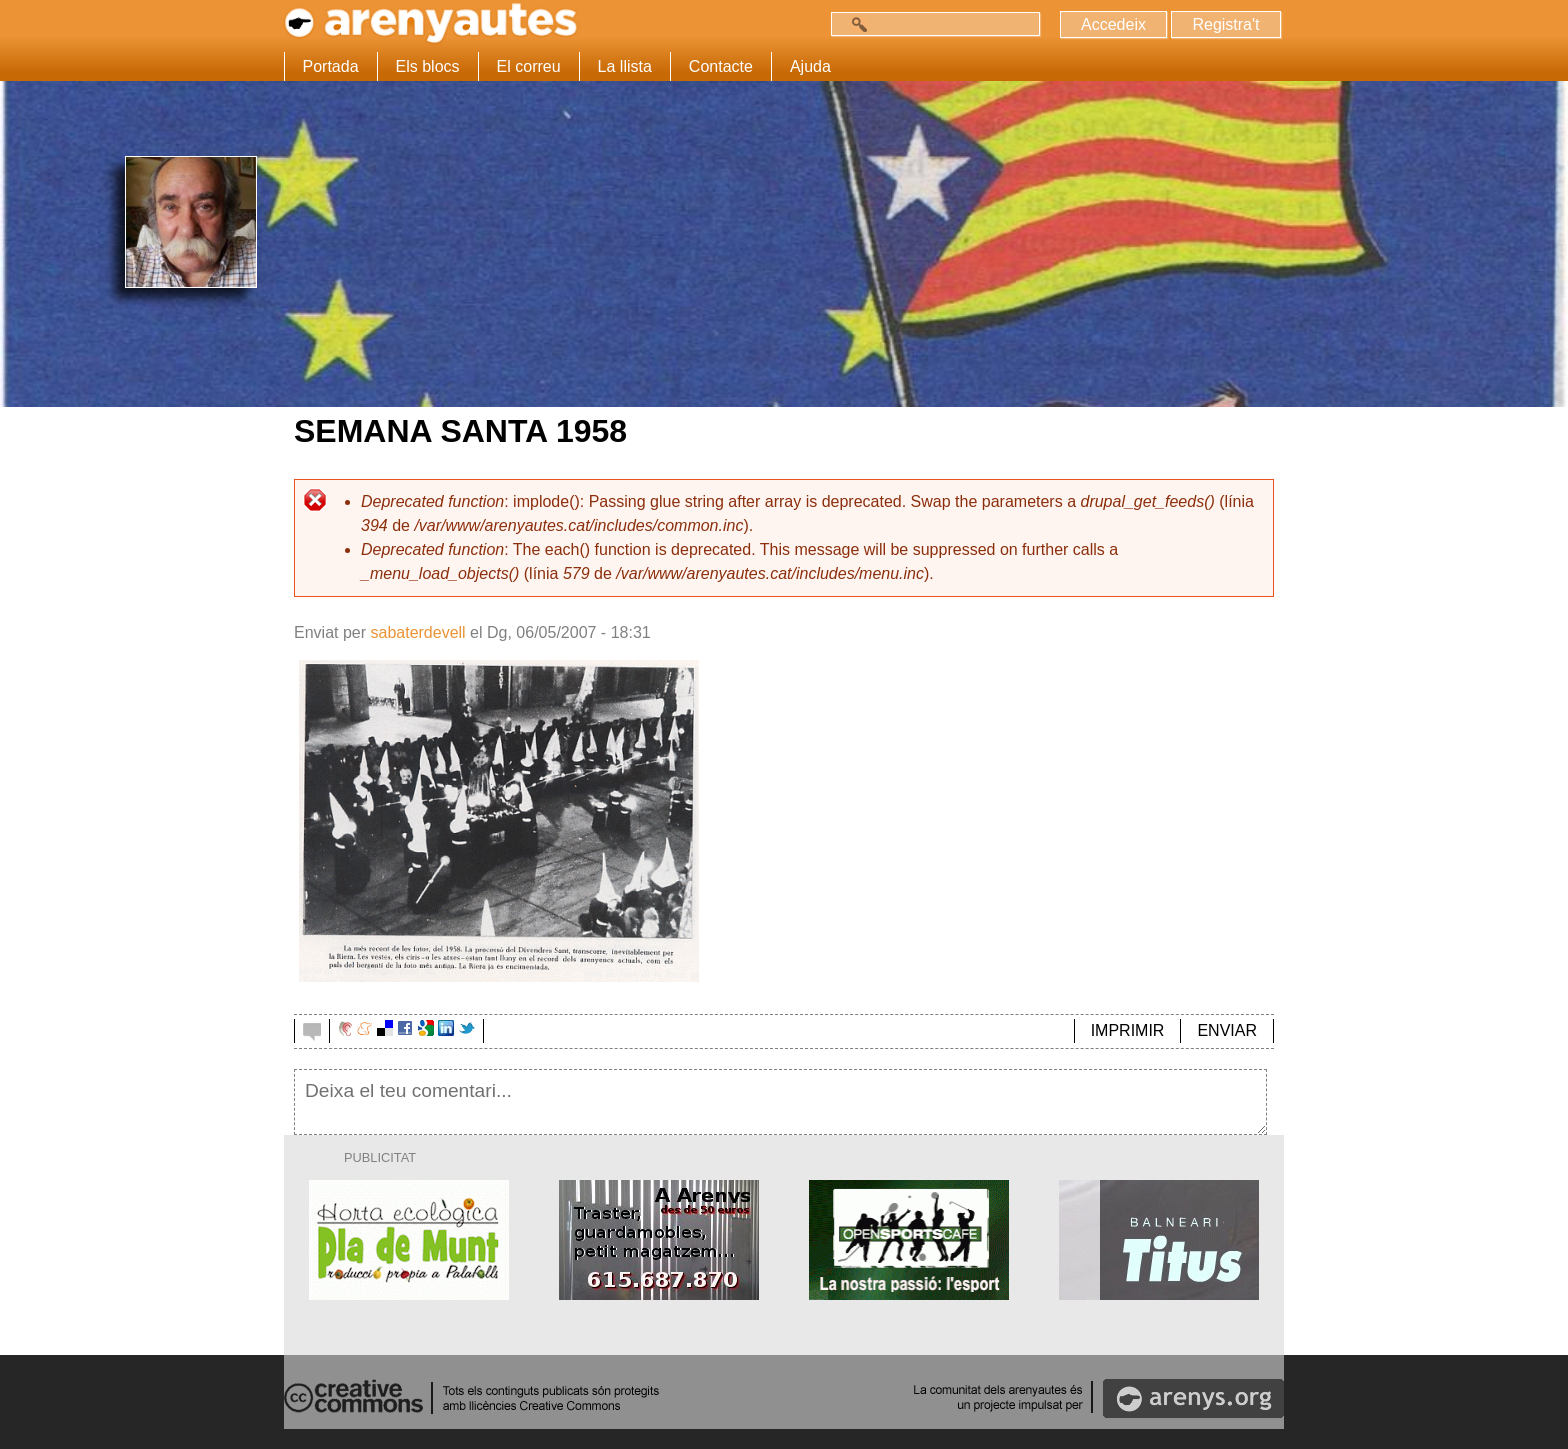 Image resolution: width=1568 pixels, height=1449 pixels. Describe the element at coordinates (721, 66) in the screenshot. I see `Contacte` at that location.